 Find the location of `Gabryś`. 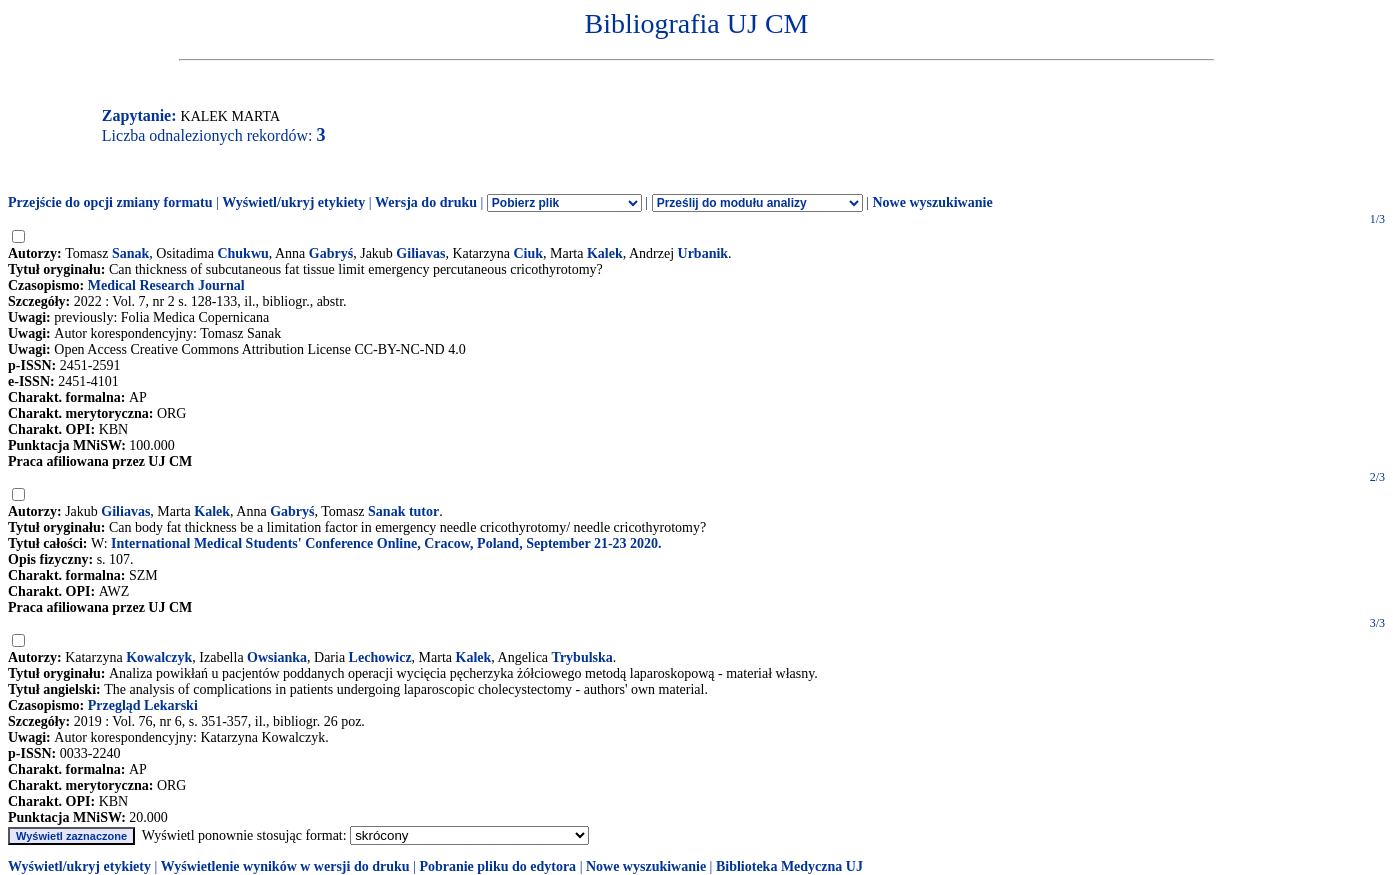

Gabryś is located at coordinates (331, 253).